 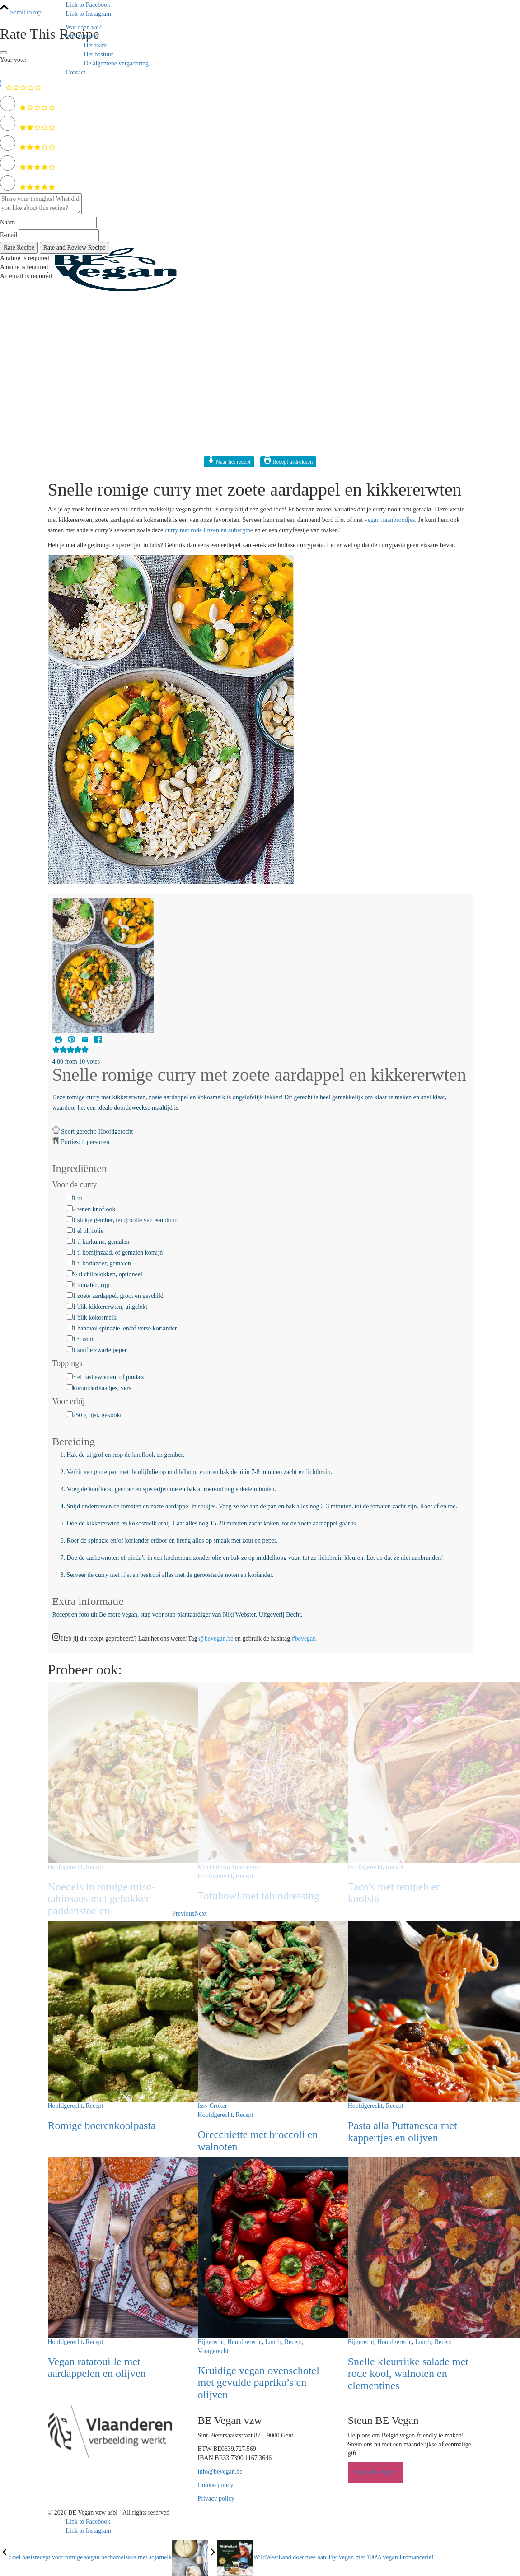 What do you see at coordinates (70, 1252) in the screenshot?
I see `[1 tl komijnzaad, of gemalen komijn]` at bounding box center [70, 1252].